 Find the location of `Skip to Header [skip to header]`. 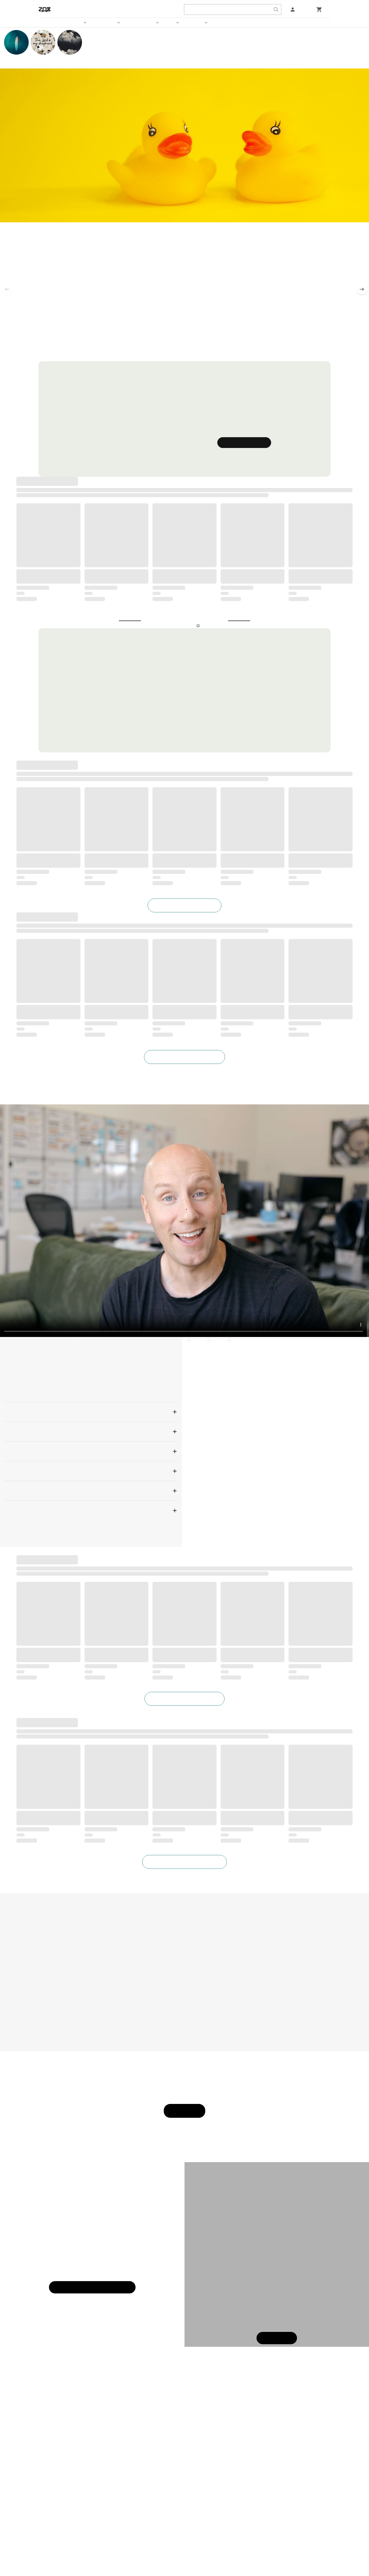

Skip to Header [skip to header] is located at coordinates (62, 4).